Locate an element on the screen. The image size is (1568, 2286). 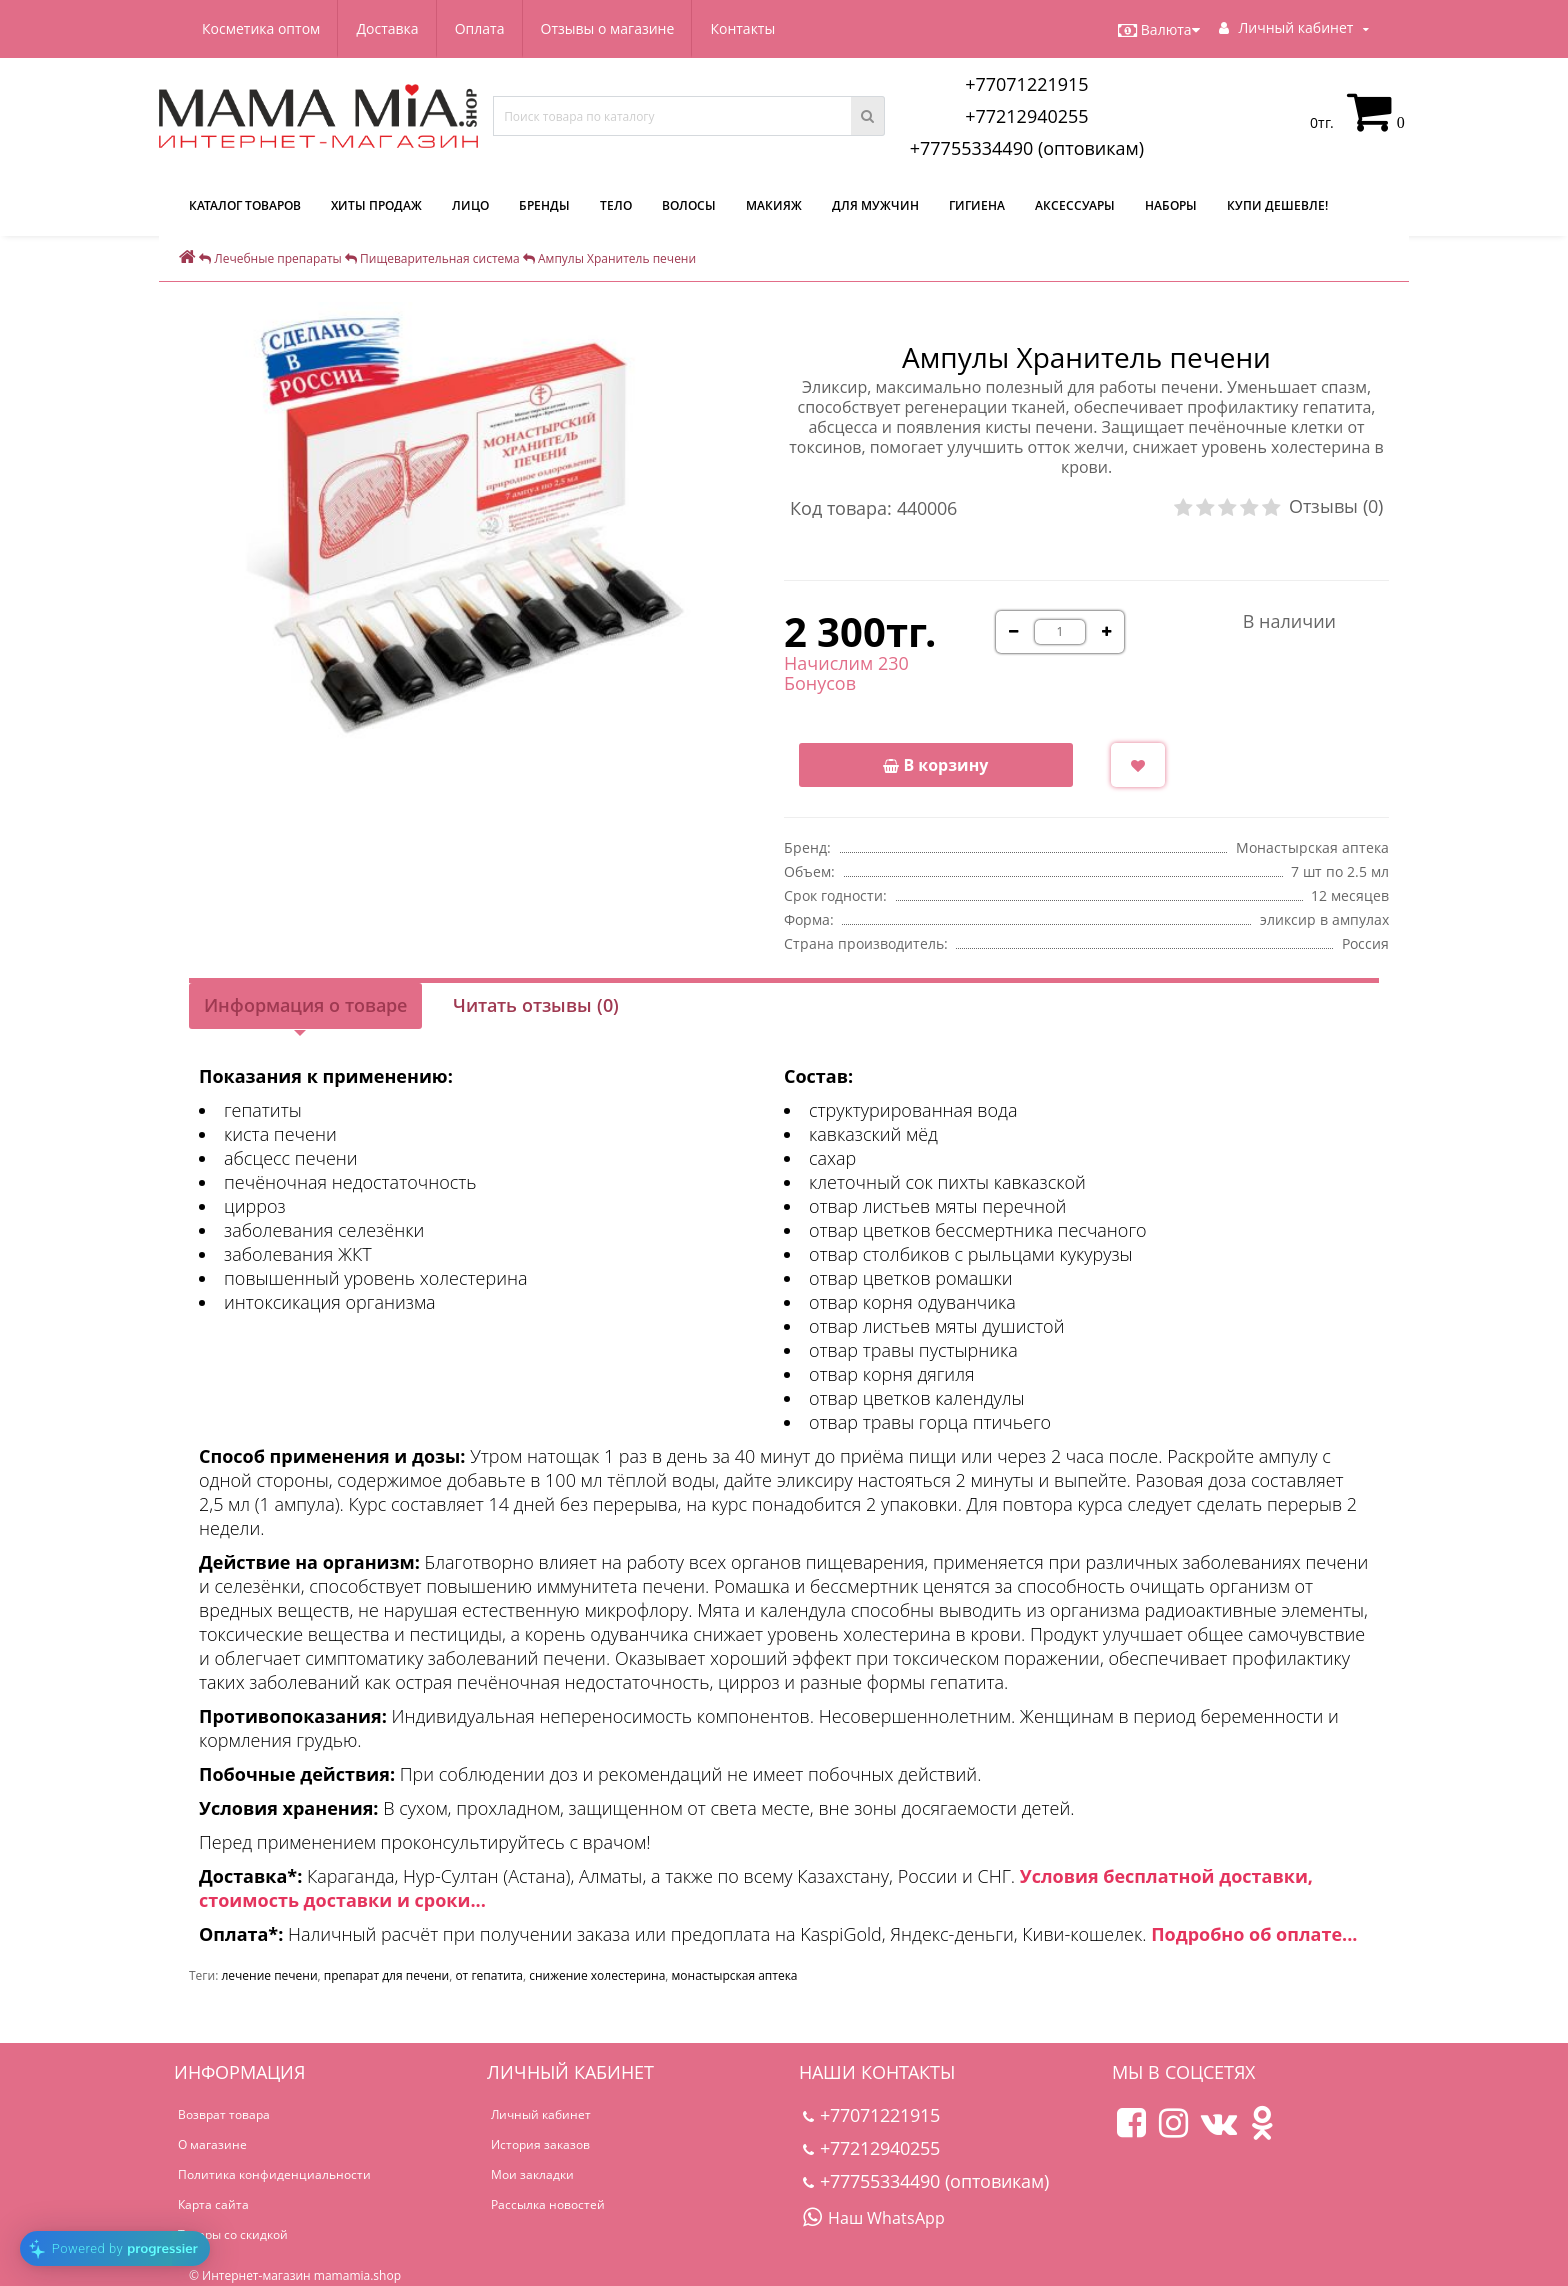
Гигиена is located at coordinates (977, 205).